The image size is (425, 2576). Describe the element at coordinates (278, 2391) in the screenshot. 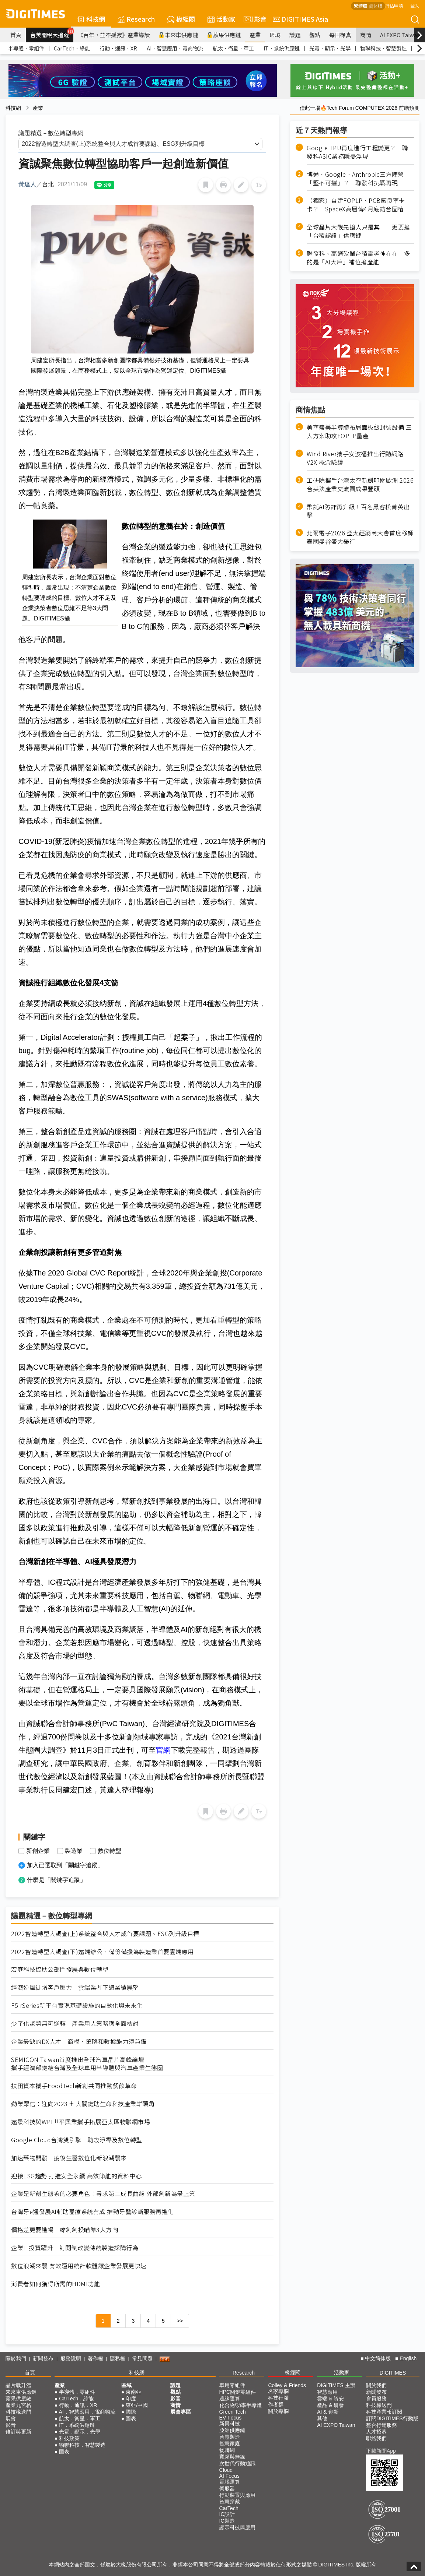

I see `名家專欄` at that location.